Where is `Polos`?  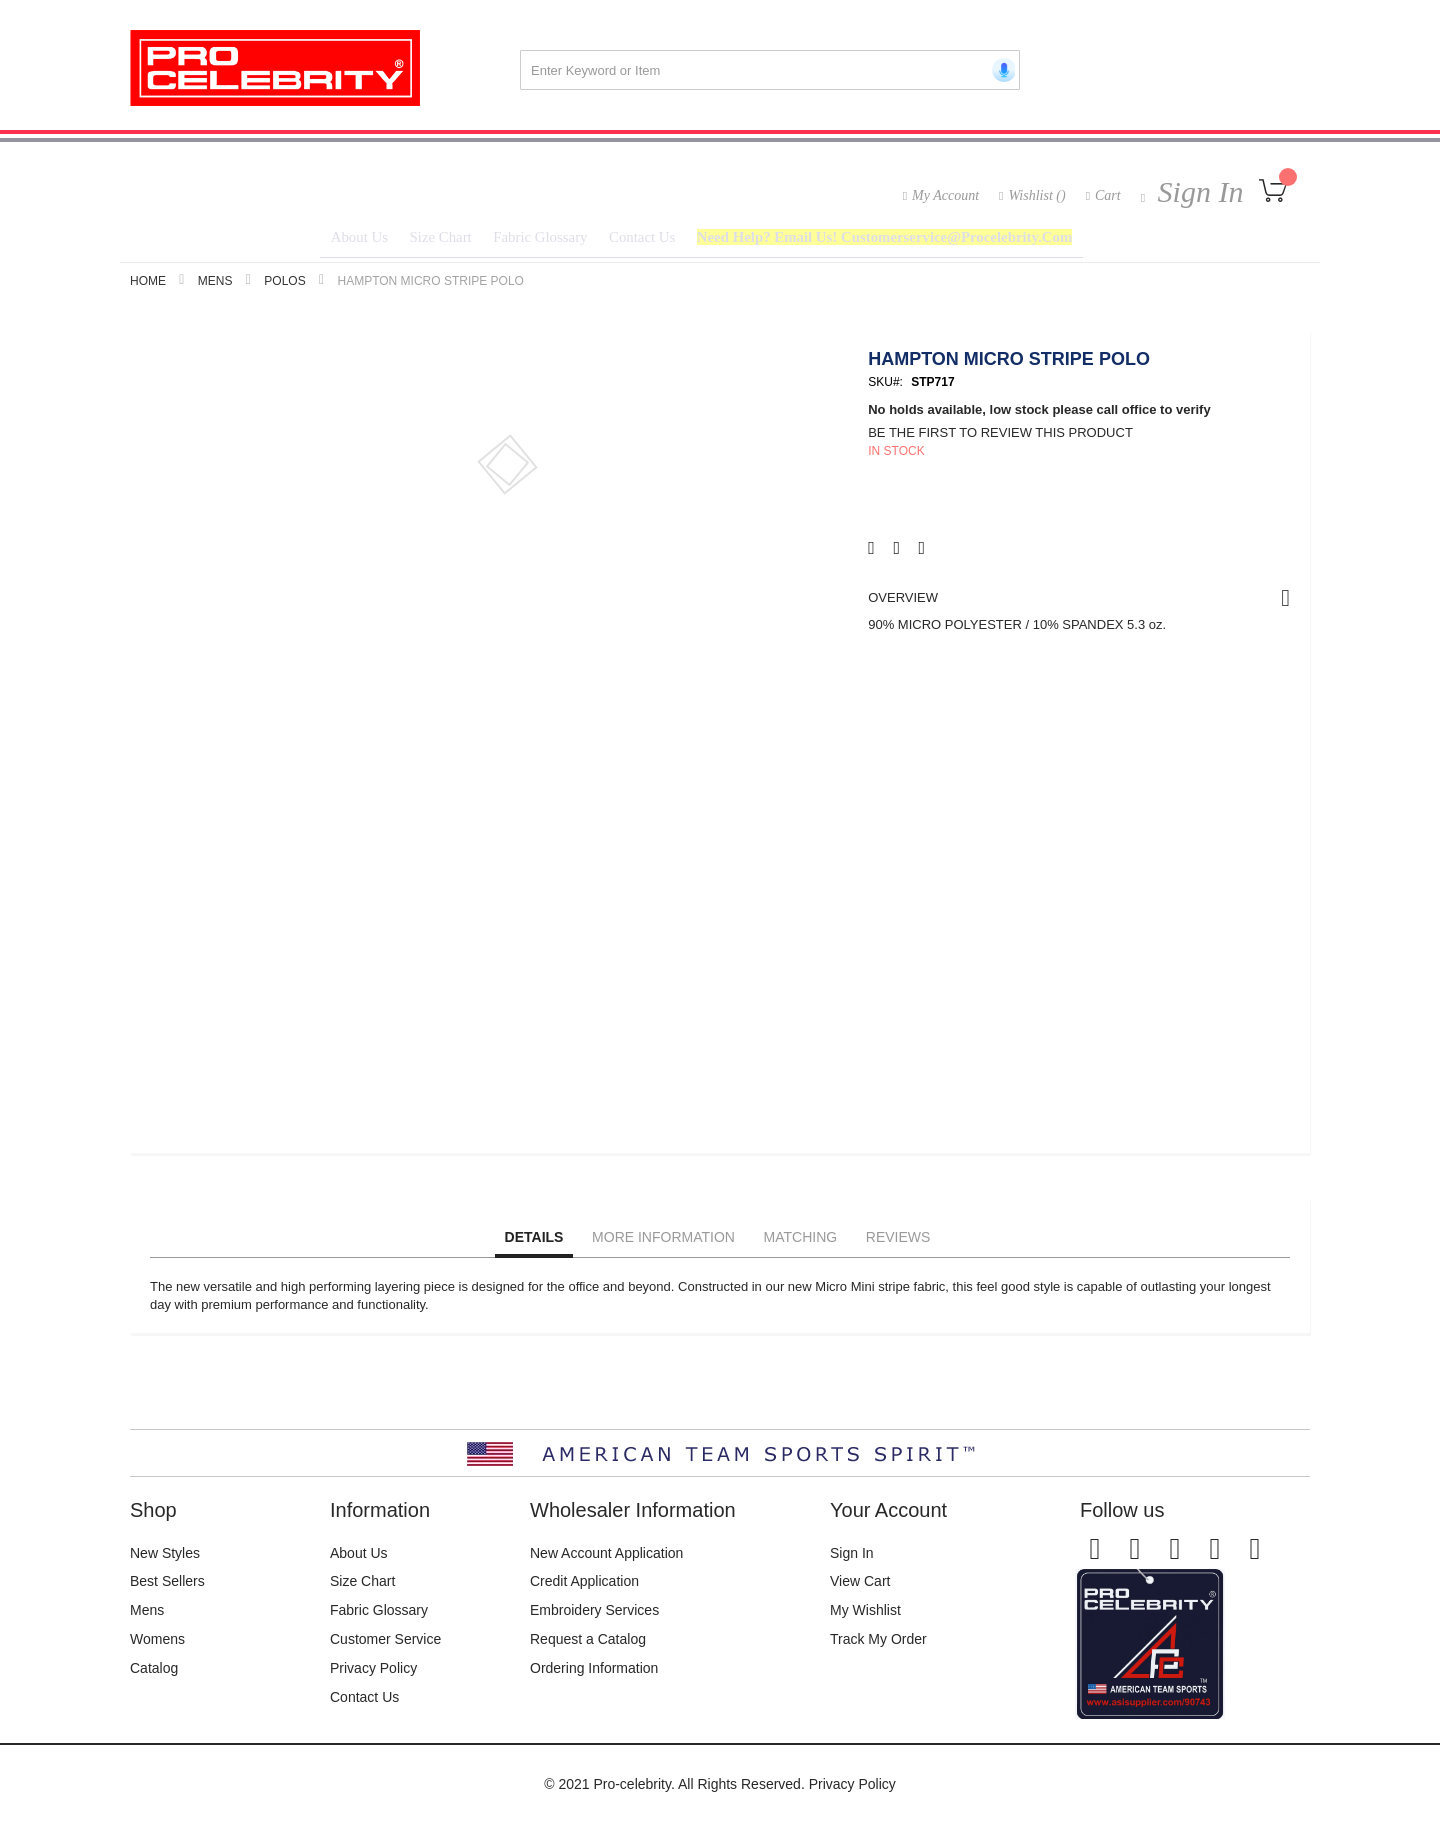 Polos is located at coordinates (284, 287).